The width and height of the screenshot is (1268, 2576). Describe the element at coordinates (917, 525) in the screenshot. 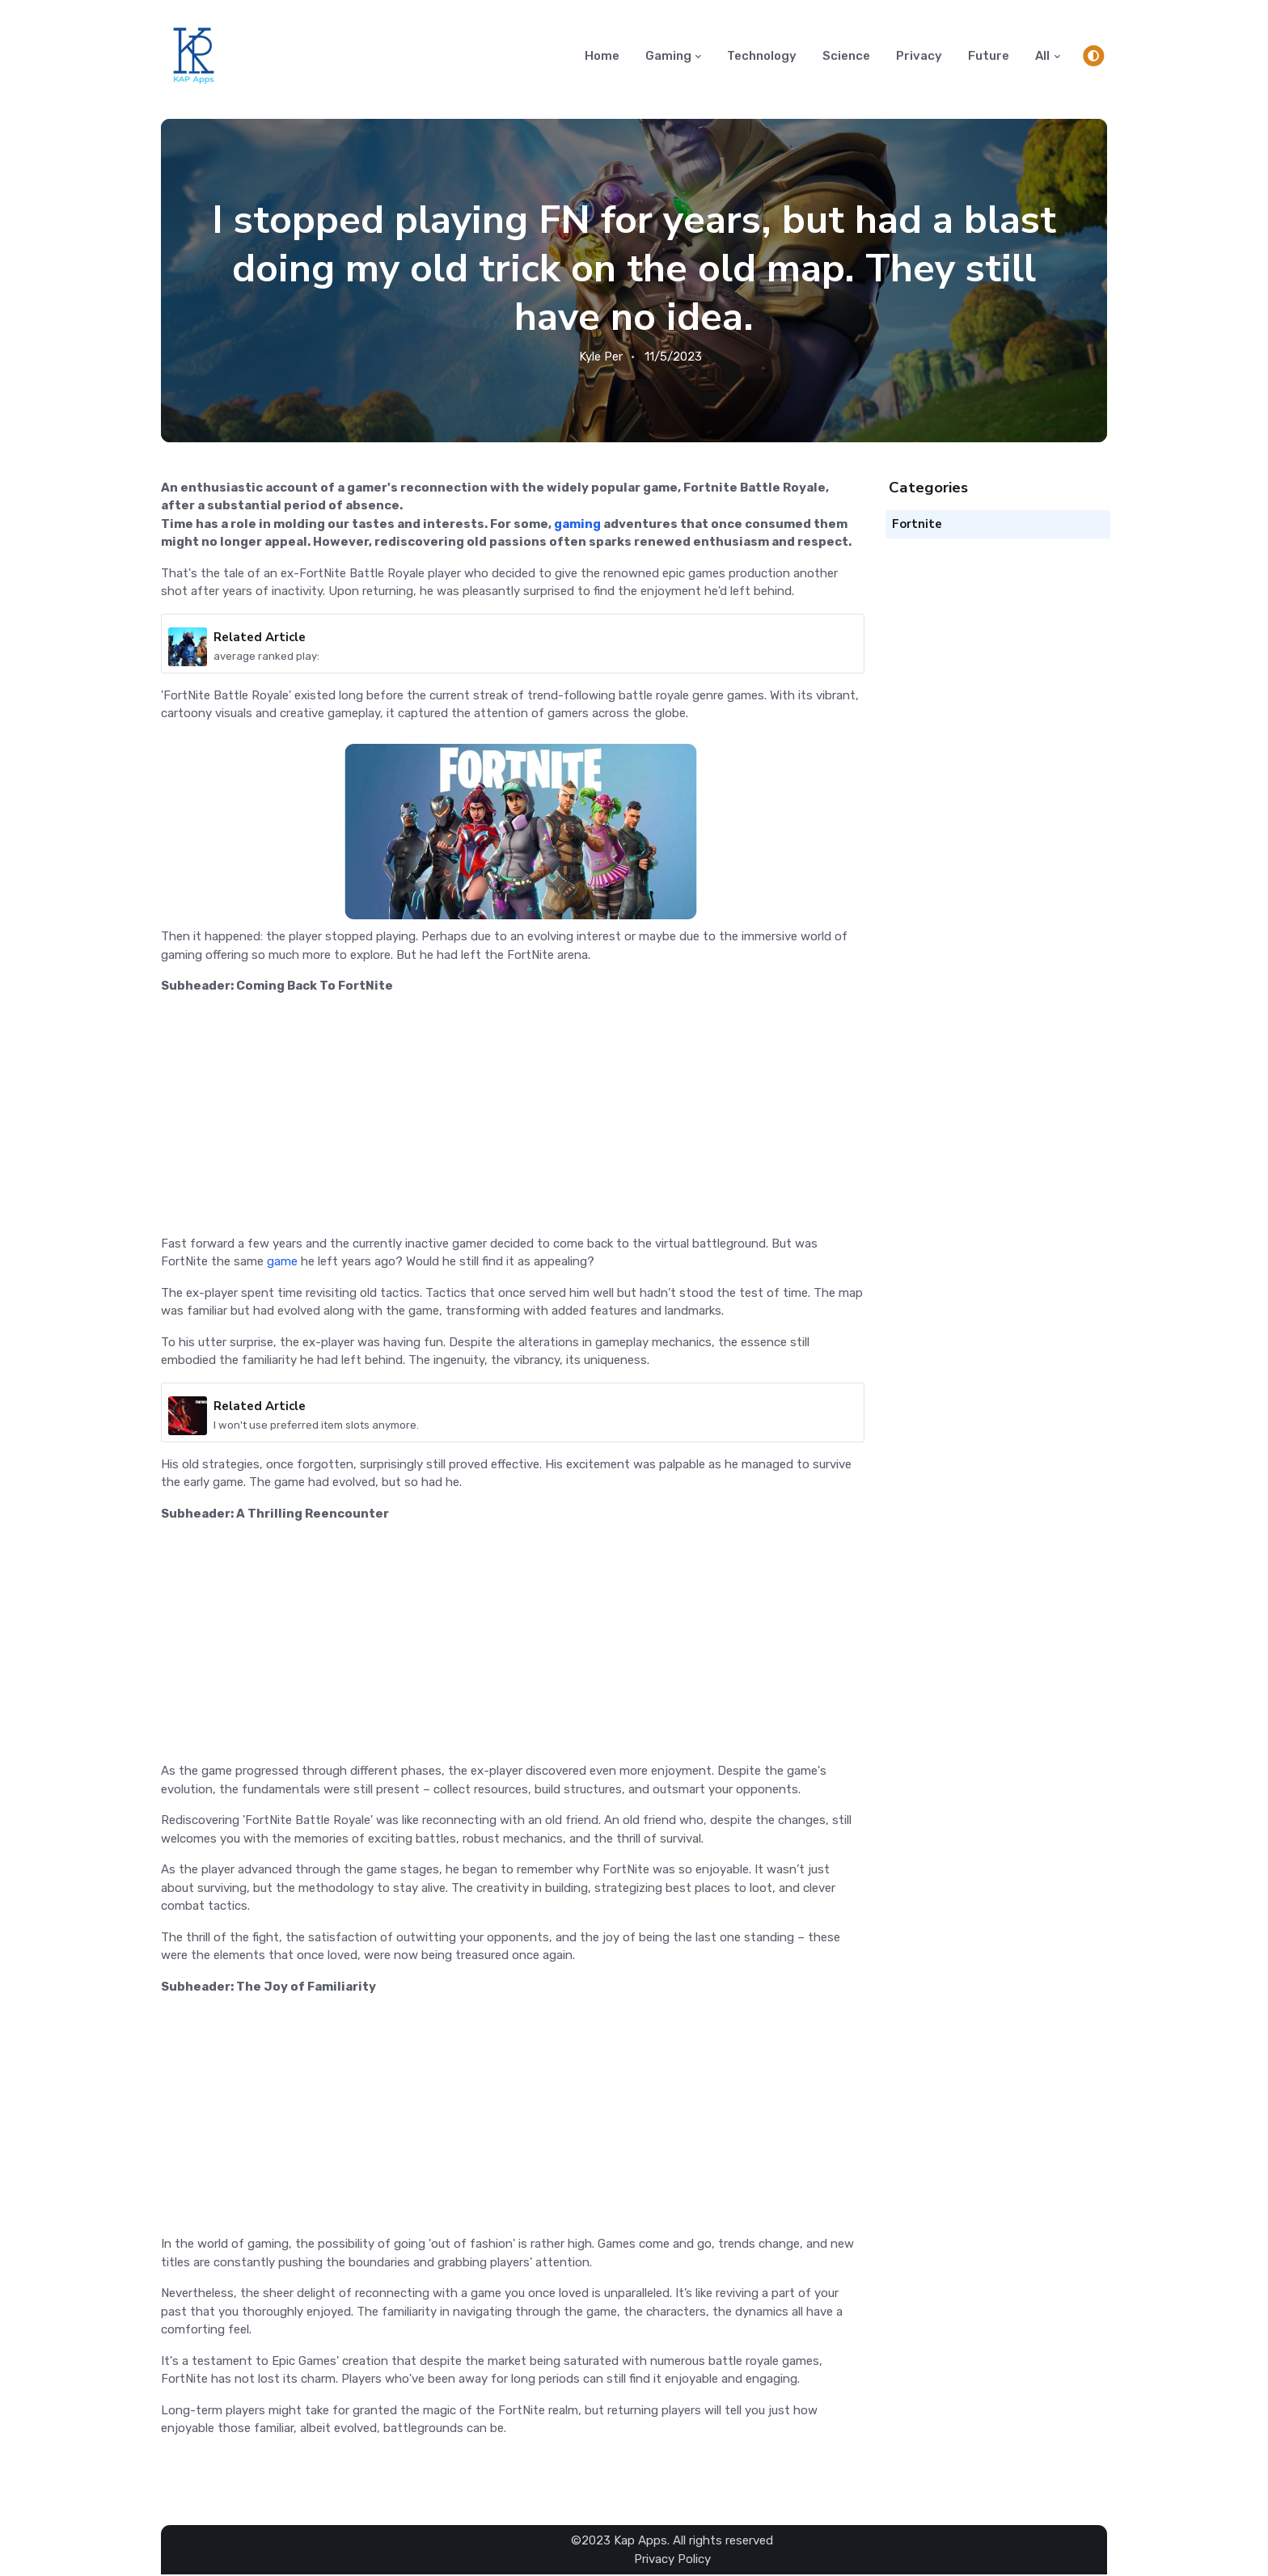

I see `Fortnite` at that location.